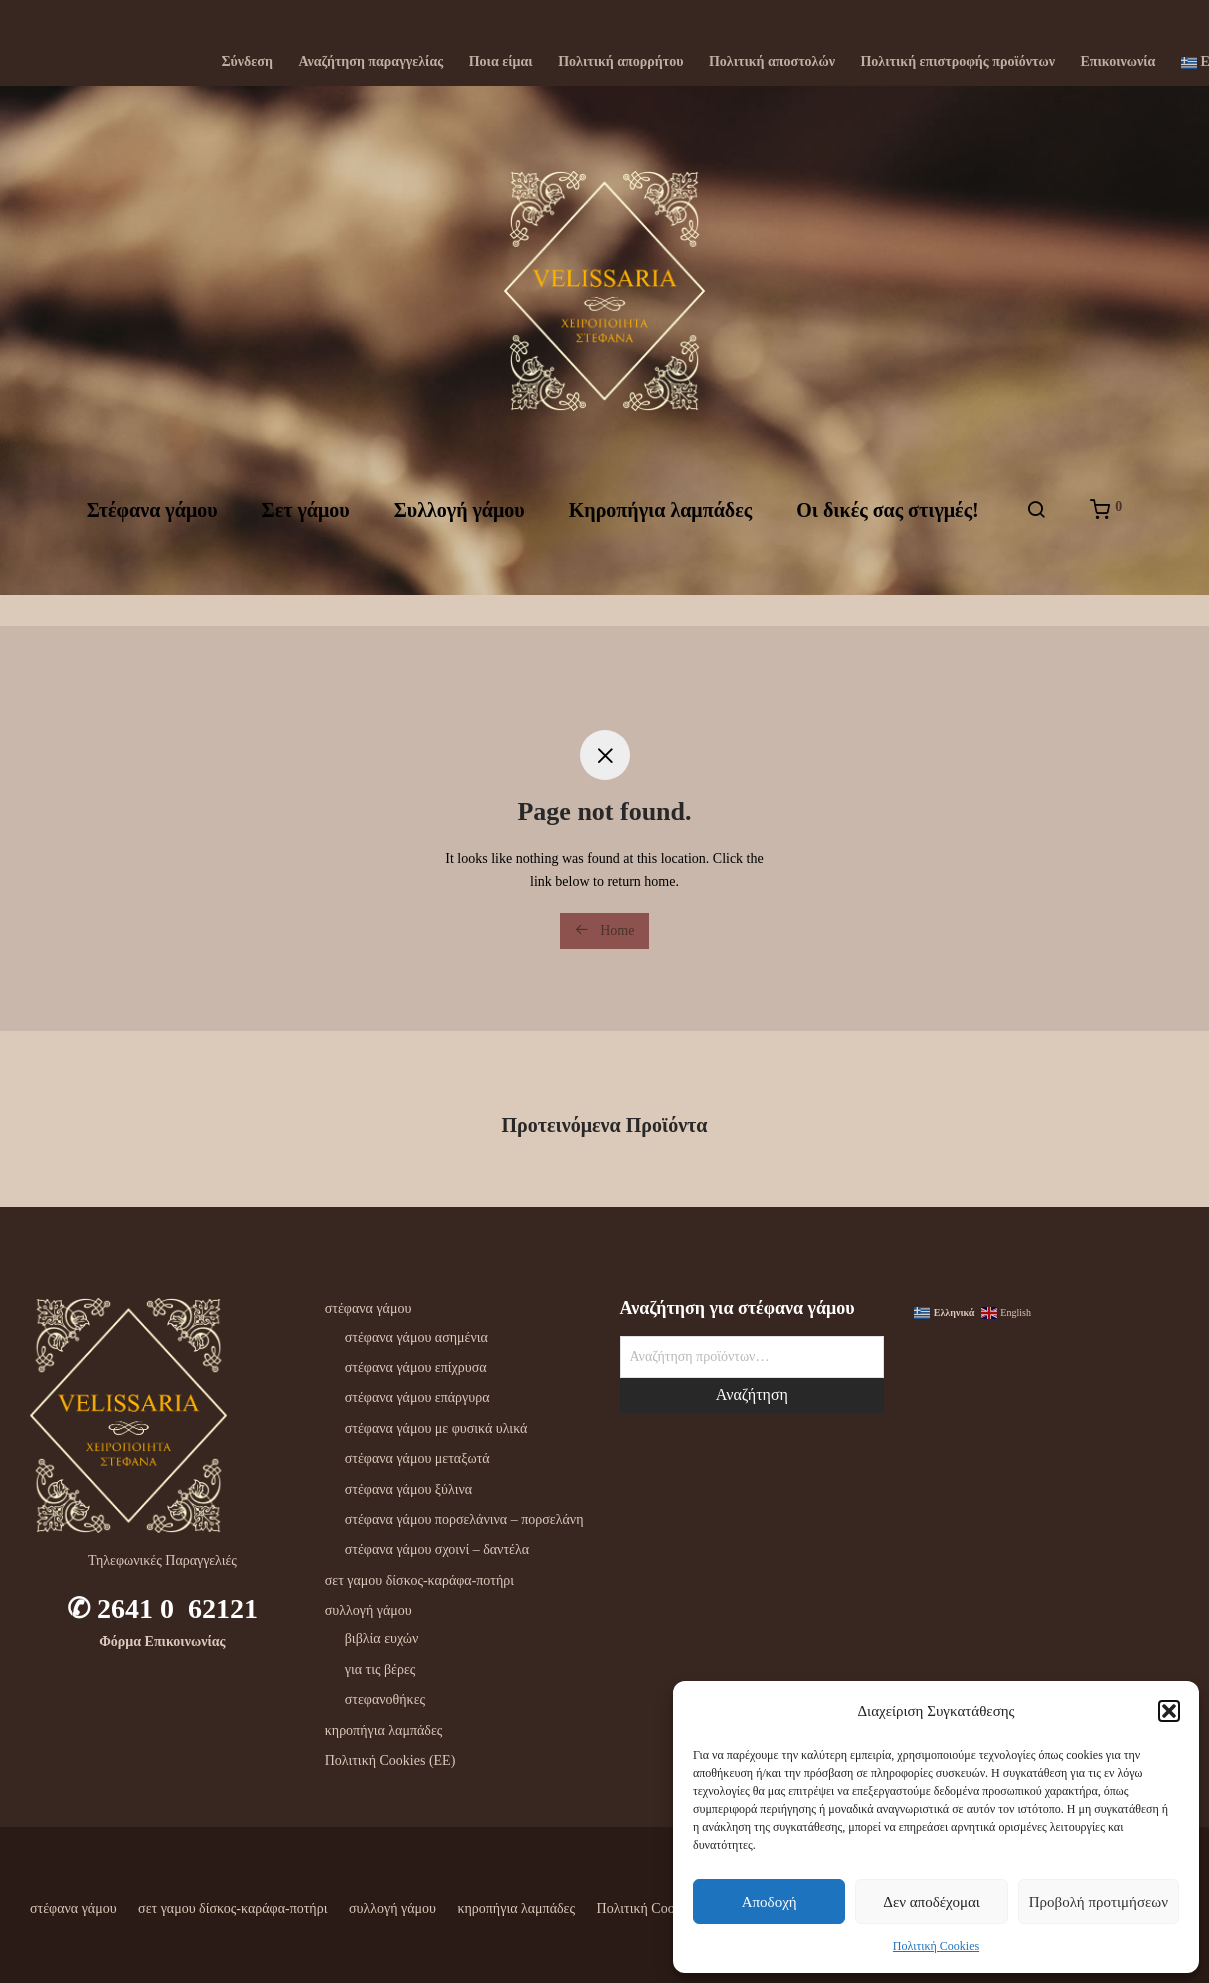  What do you see at coordinates (152, 527) in the screenshot?
I see `Στέφανα γάμου` at bounding box center [152, 527].